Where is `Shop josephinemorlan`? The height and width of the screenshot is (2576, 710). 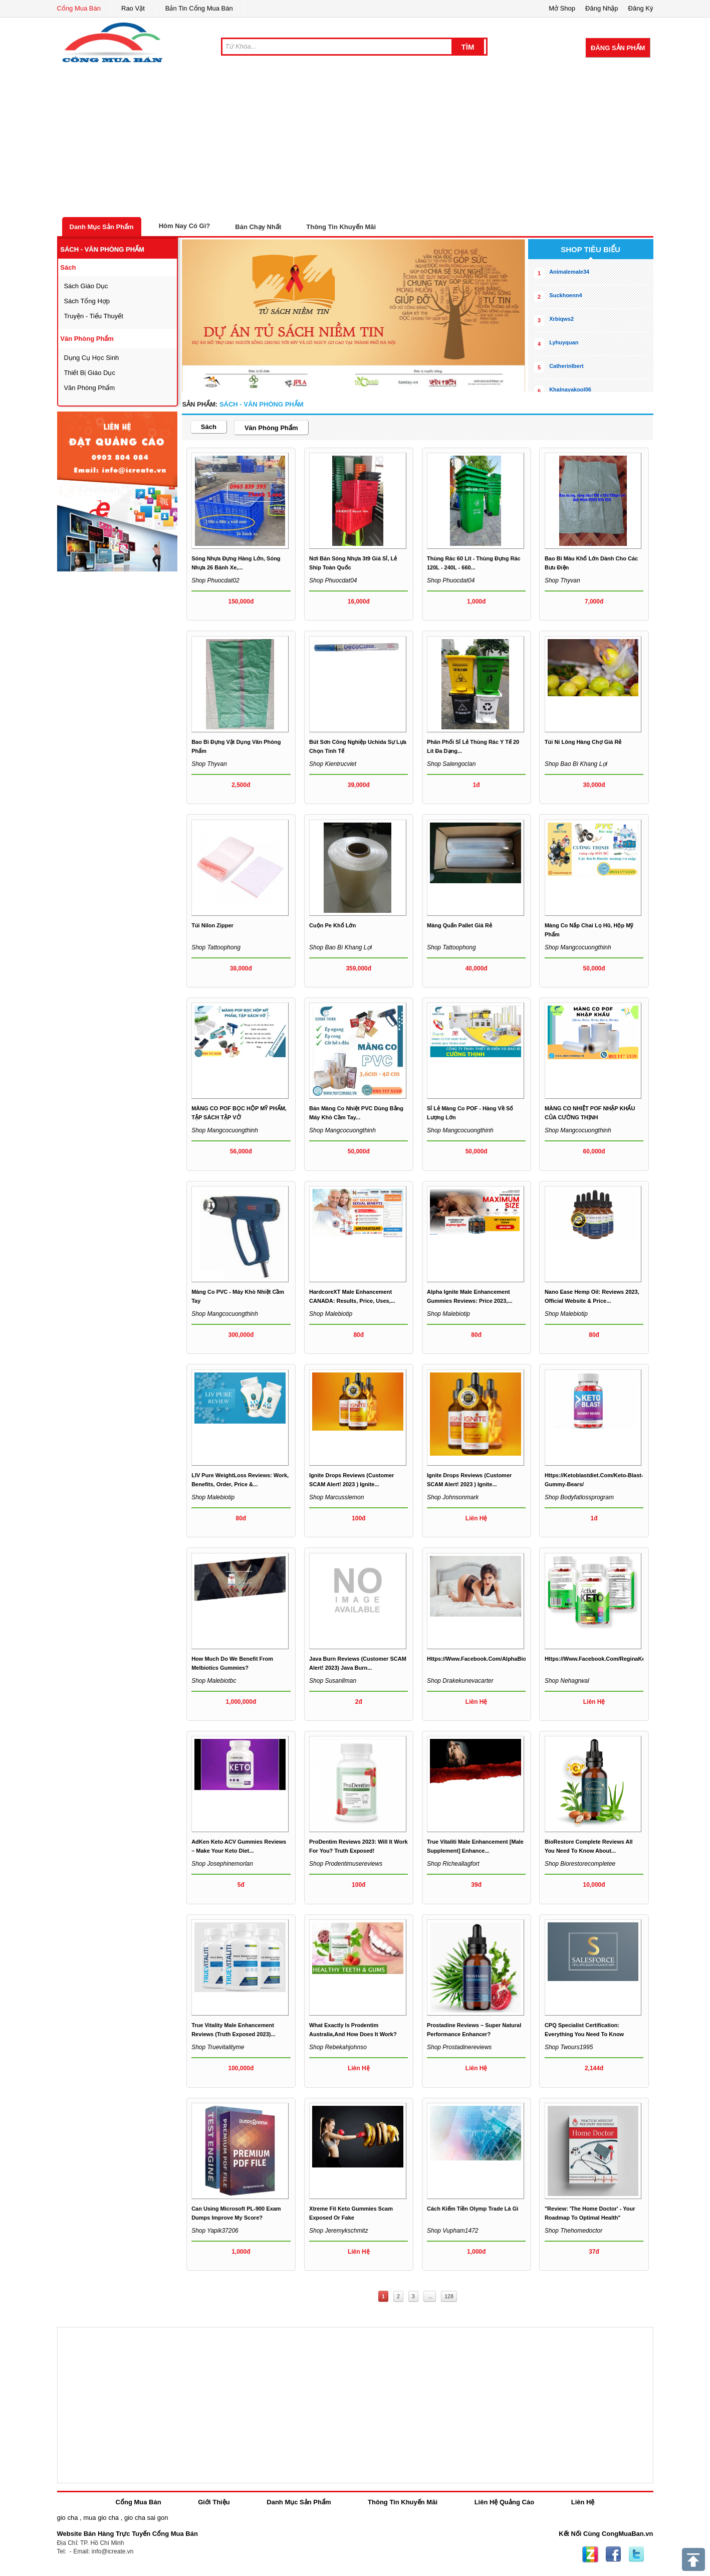
Shop josephinemorlan is located at coordinates (222, 1863).